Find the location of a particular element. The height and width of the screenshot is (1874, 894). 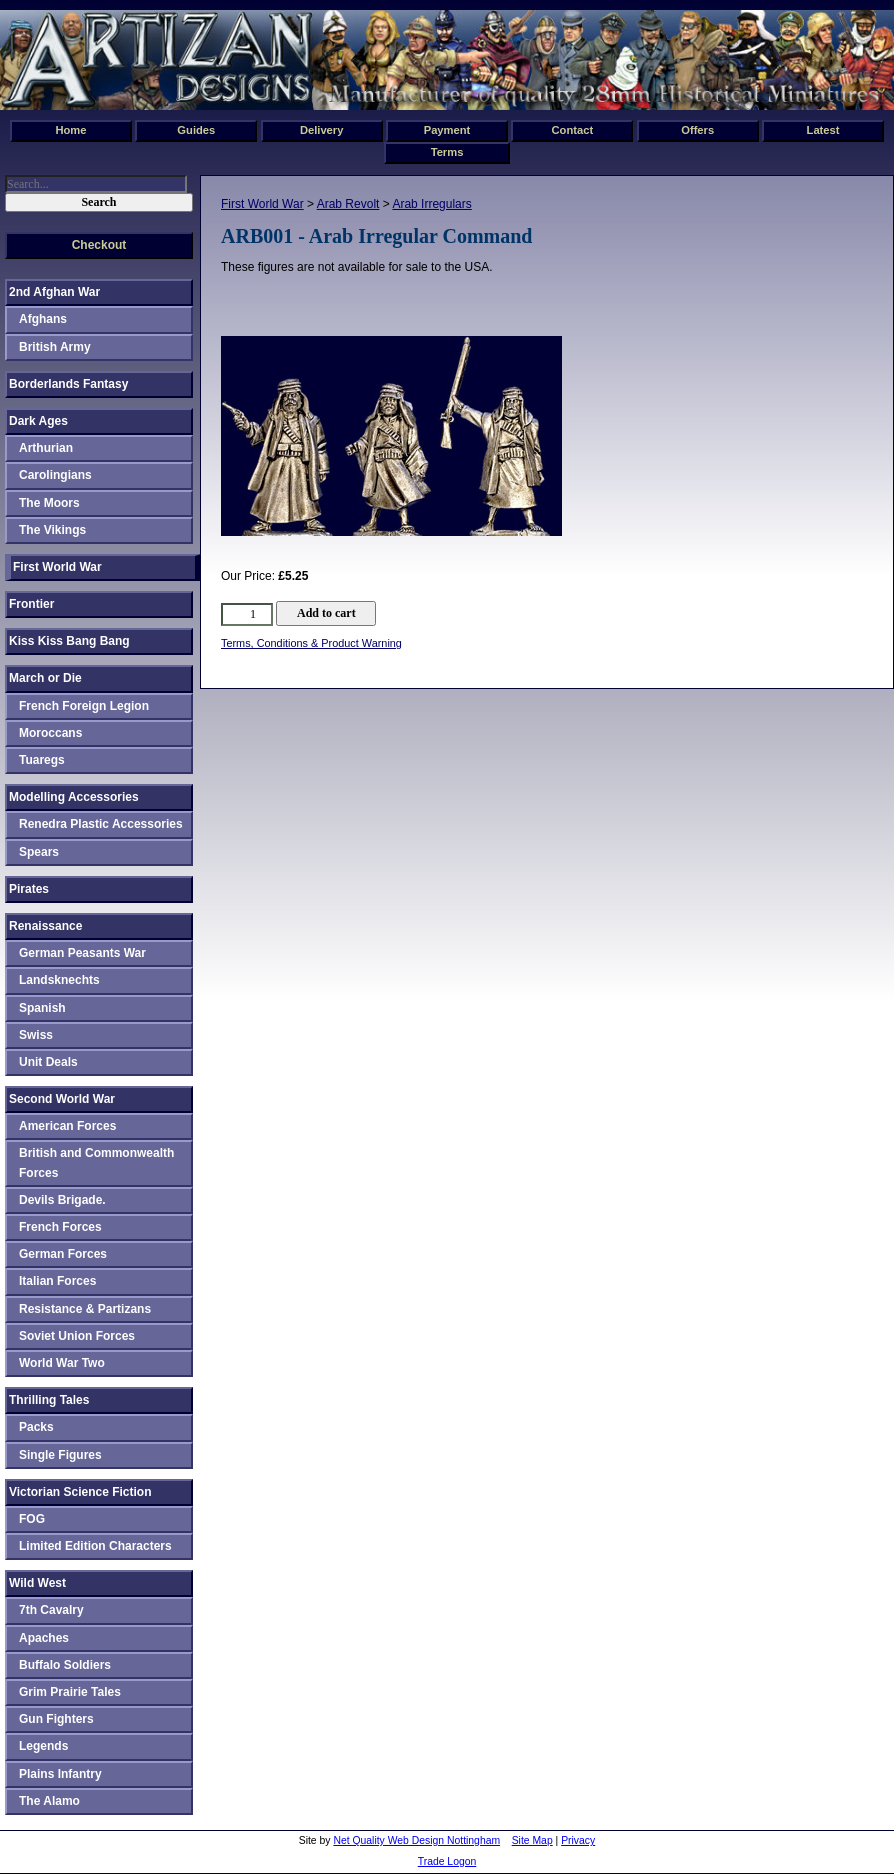

British and Commonwealth Forces is located at coordinates (96, 1162).